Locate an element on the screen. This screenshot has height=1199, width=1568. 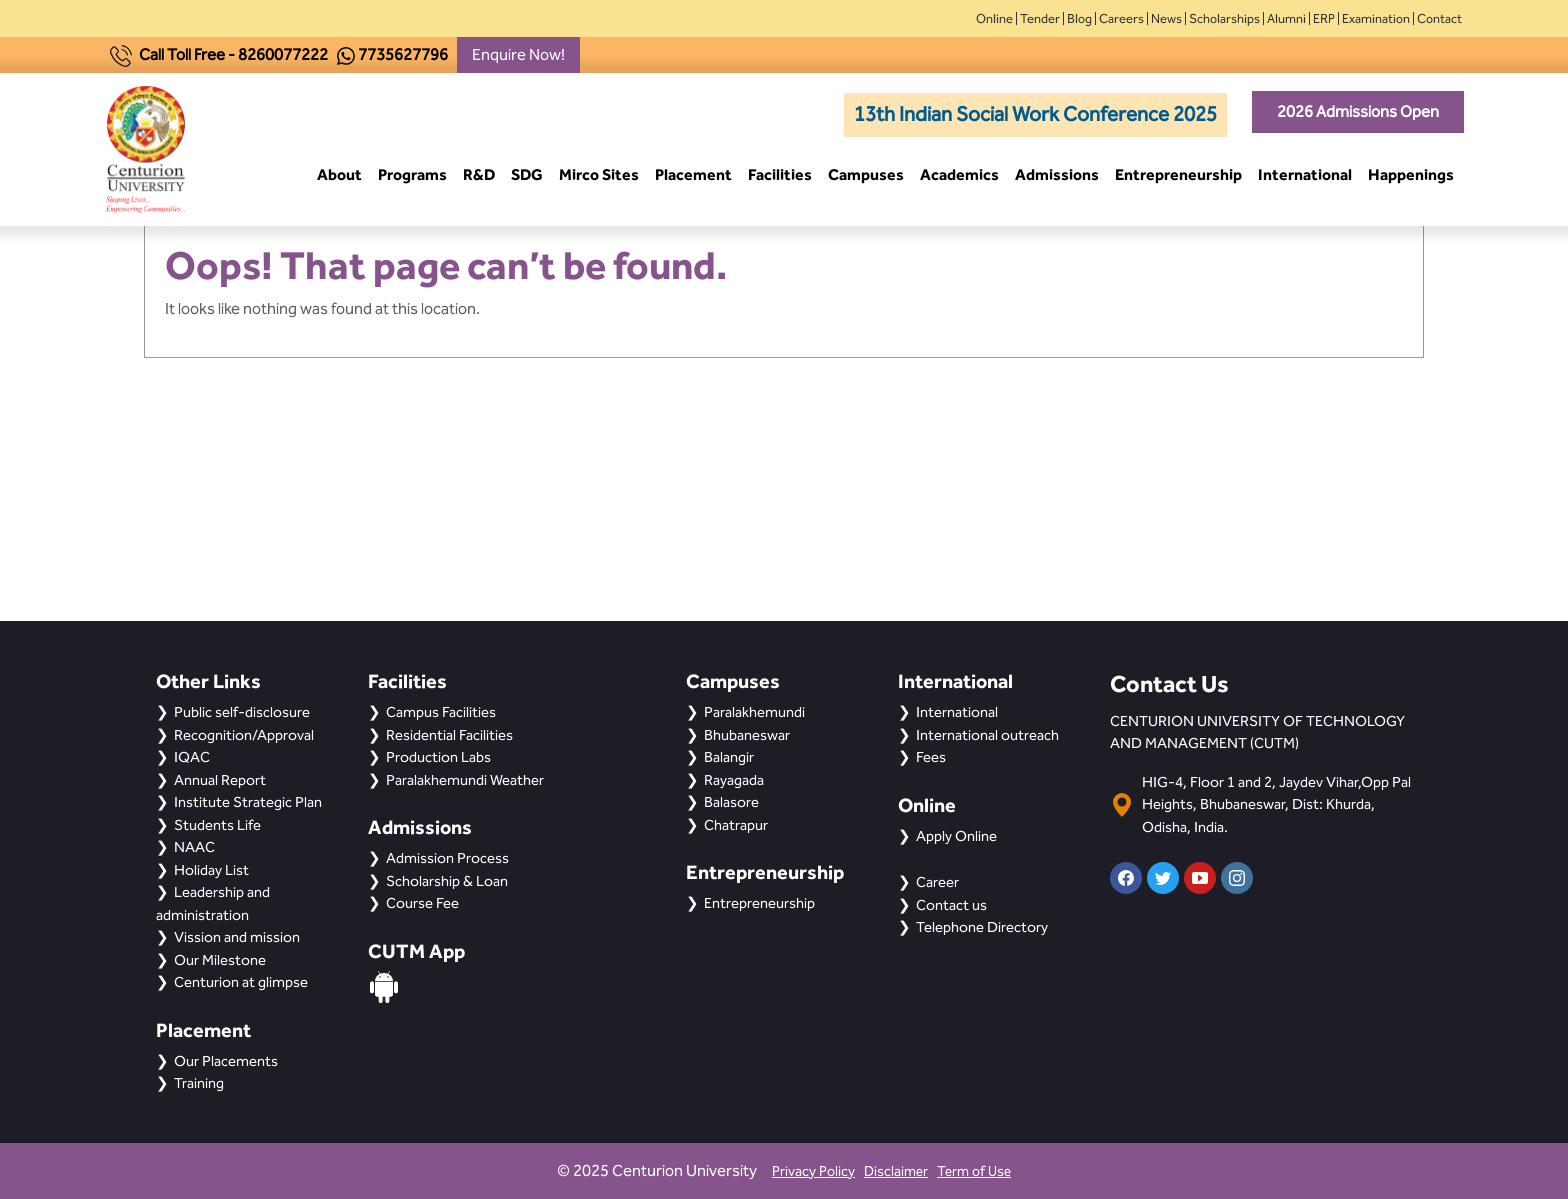
NAAC is located at coordinates (194, 847).